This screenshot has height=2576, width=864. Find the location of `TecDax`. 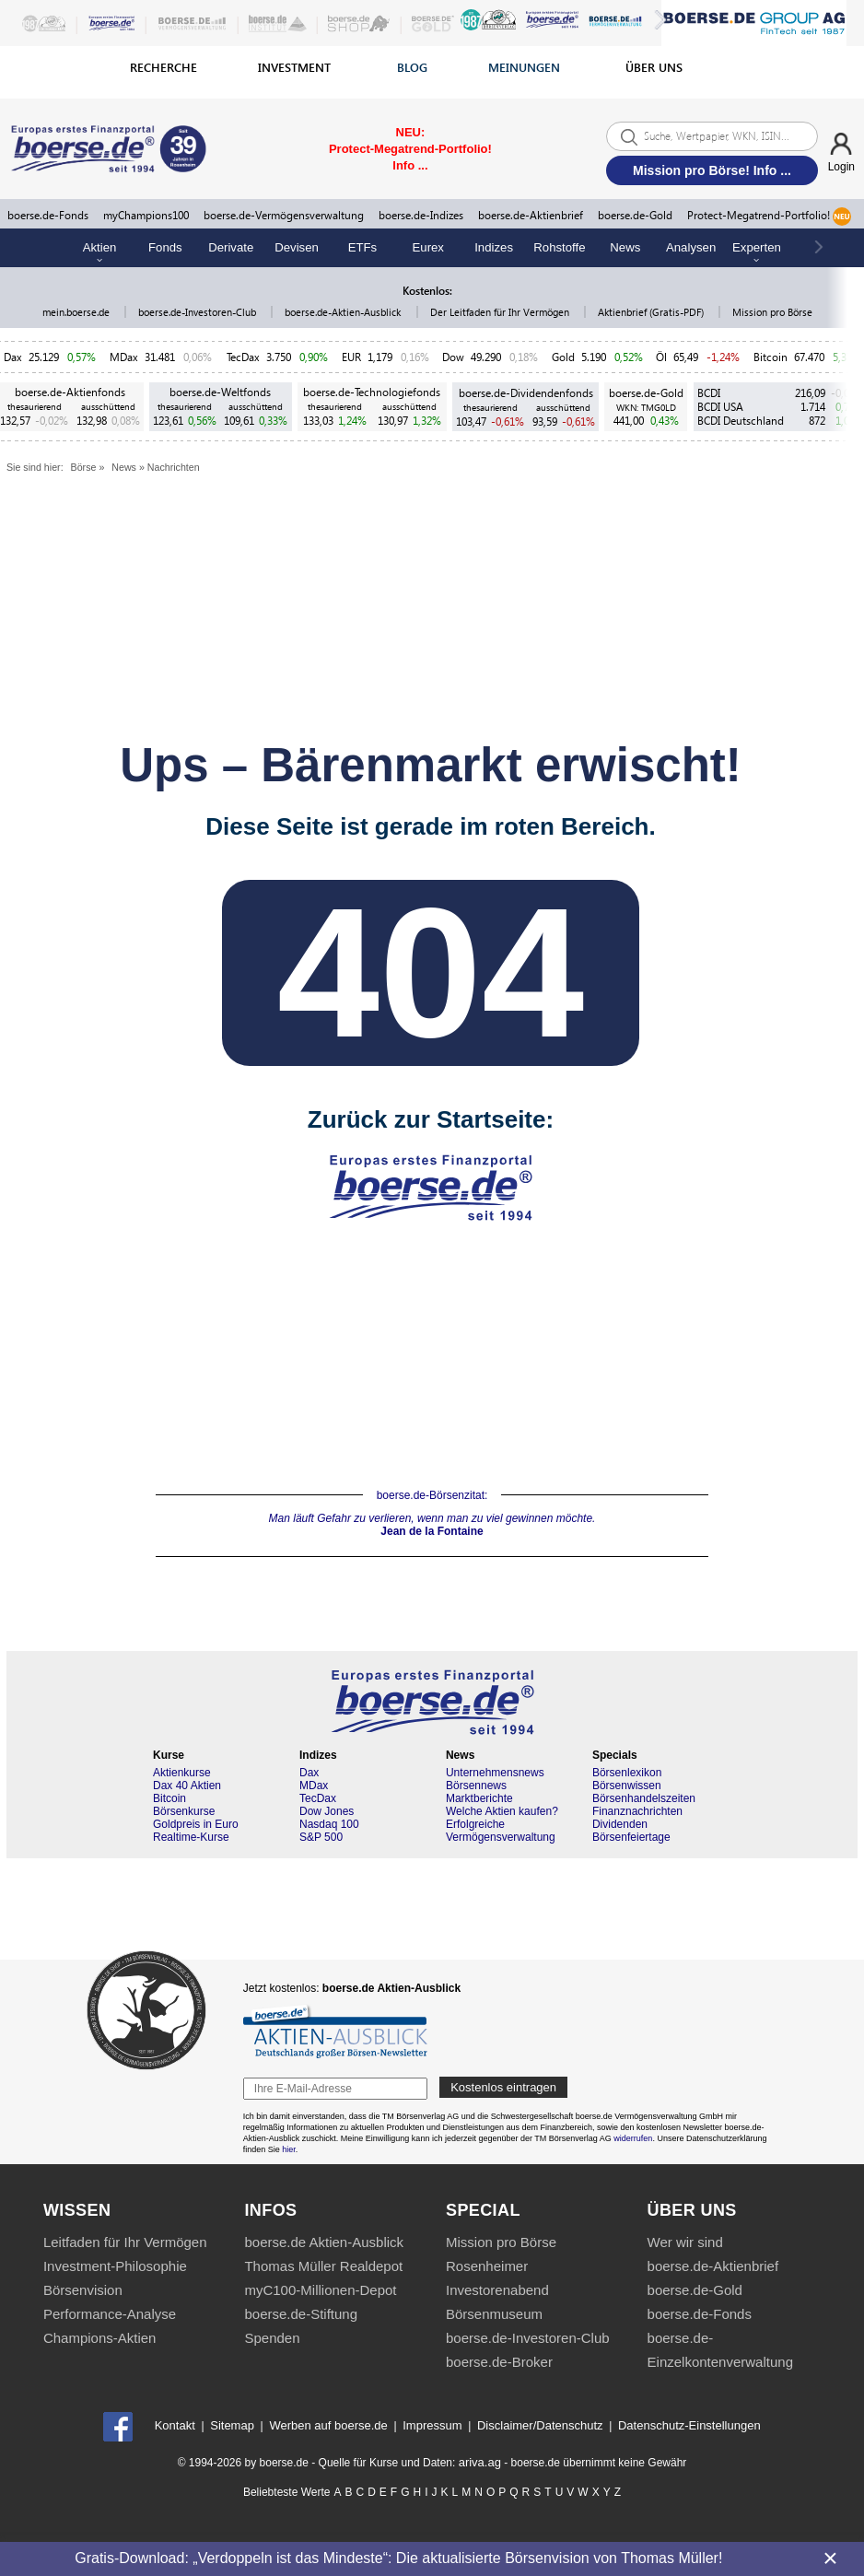

TecDax is located at coordinates (243, 357).